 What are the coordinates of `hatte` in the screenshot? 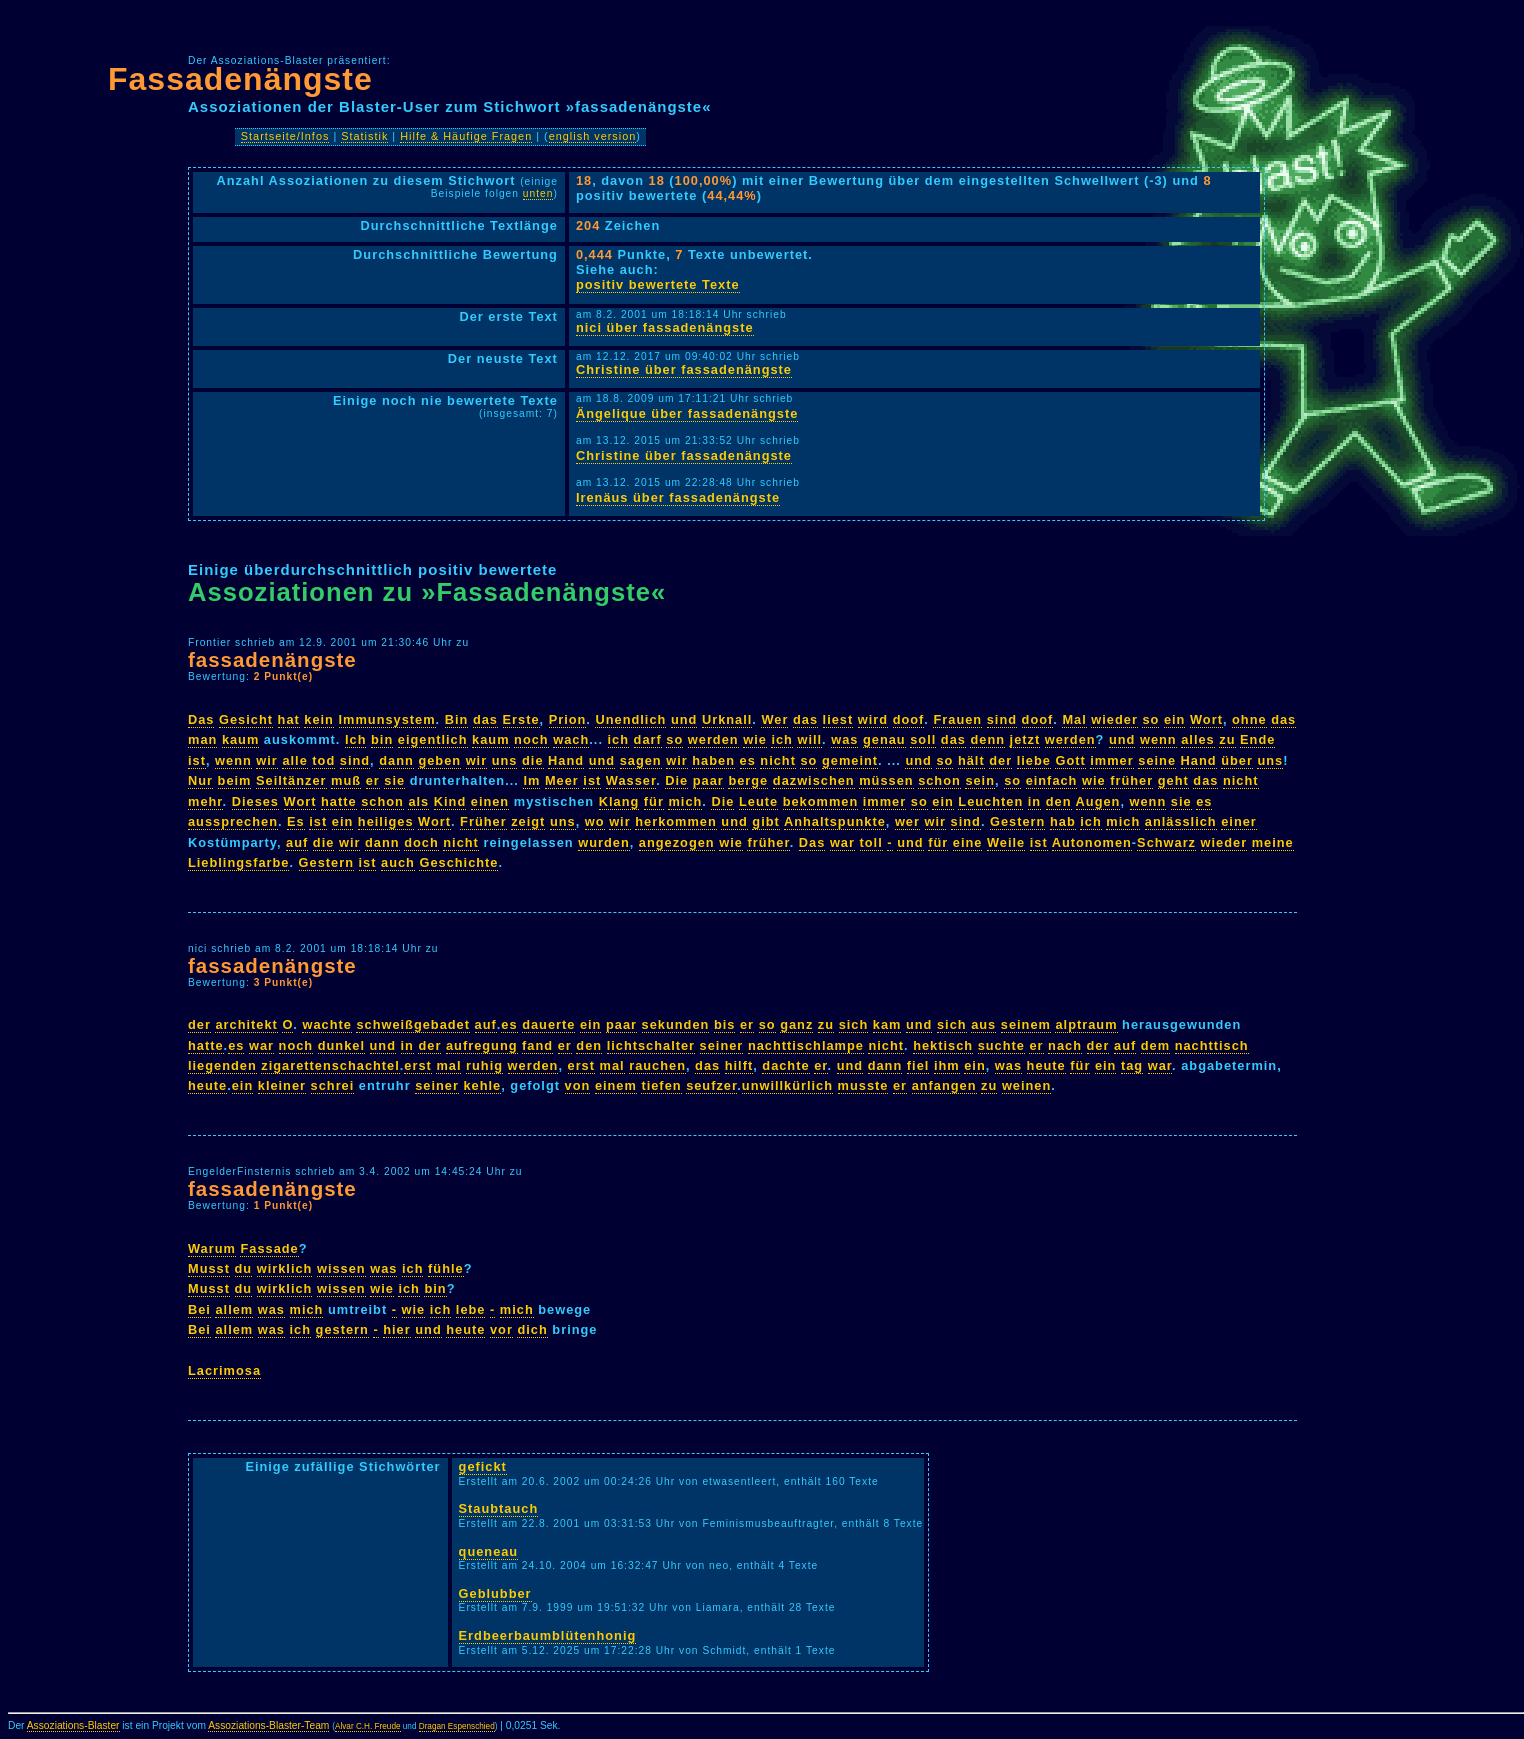 It's located at (339, 801).